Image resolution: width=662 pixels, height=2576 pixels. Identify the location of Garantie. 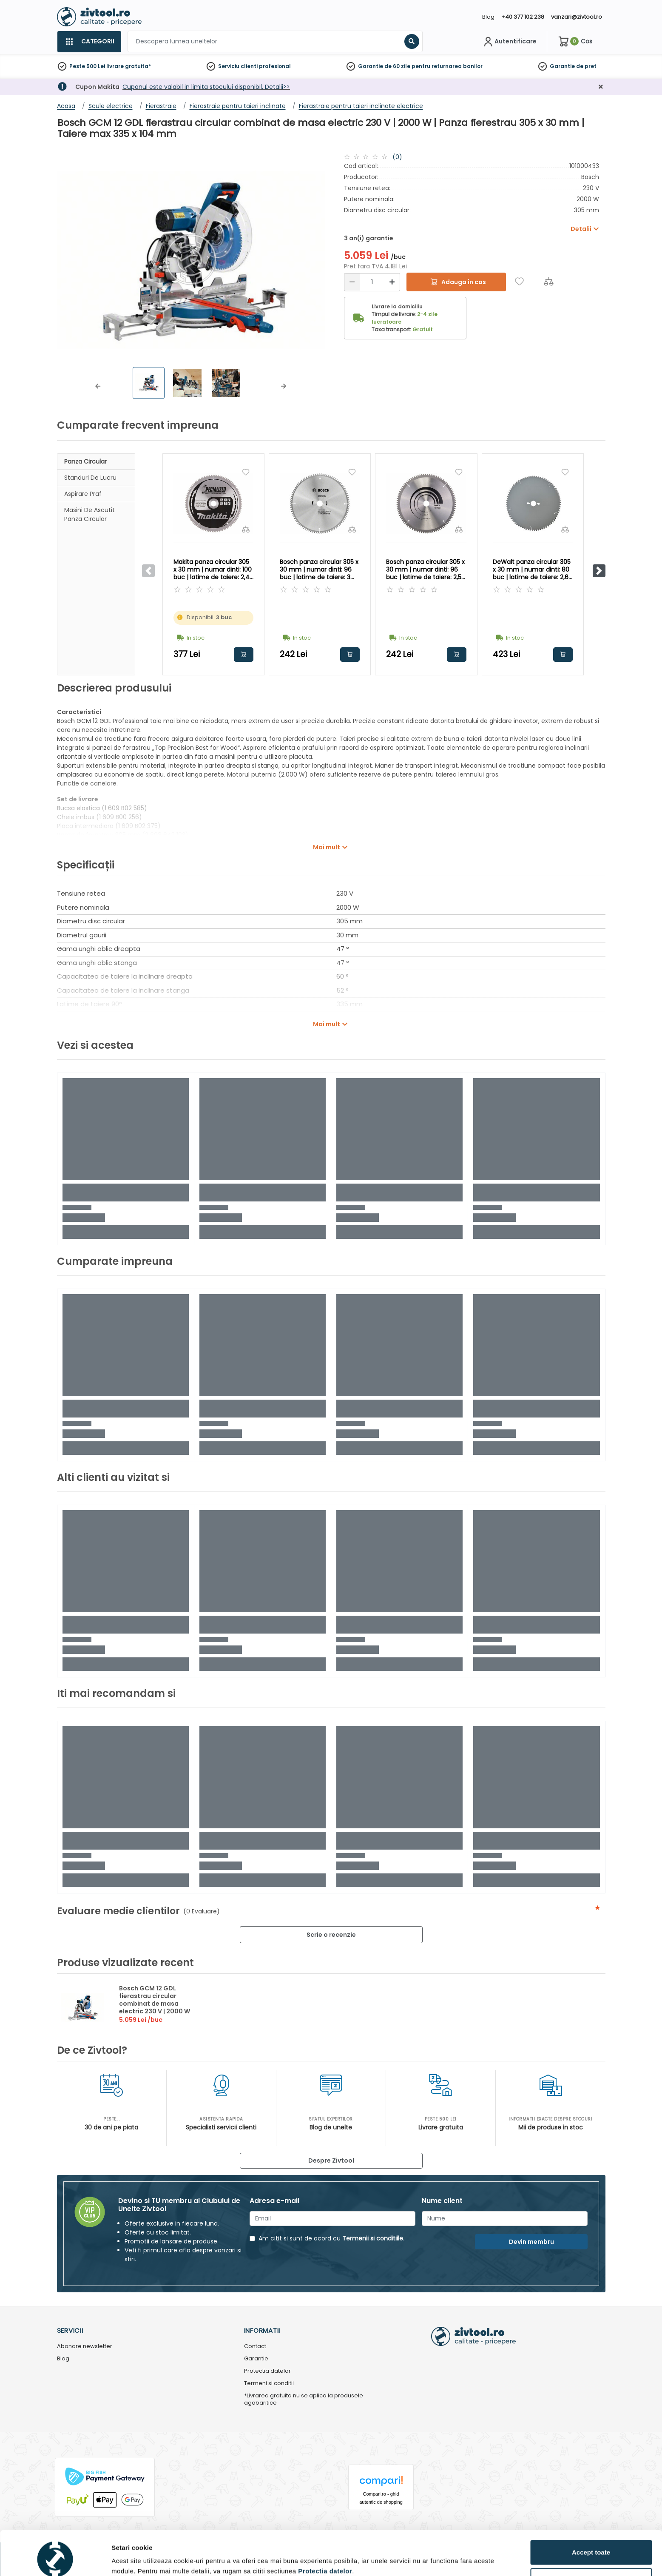
(562, 66).